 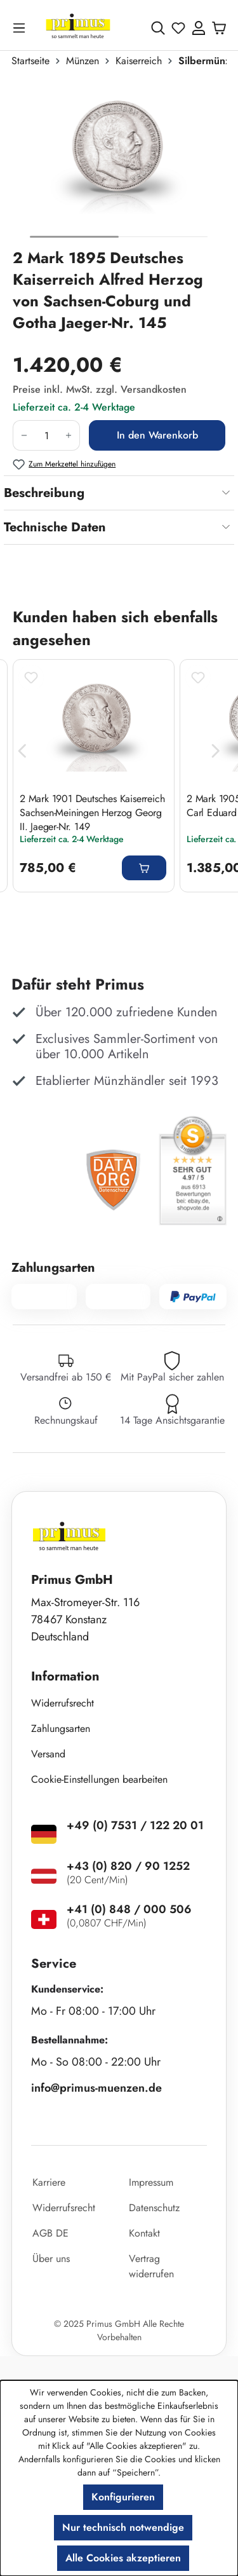 I want to click on [Anzahl], so click(x=46, y=435).